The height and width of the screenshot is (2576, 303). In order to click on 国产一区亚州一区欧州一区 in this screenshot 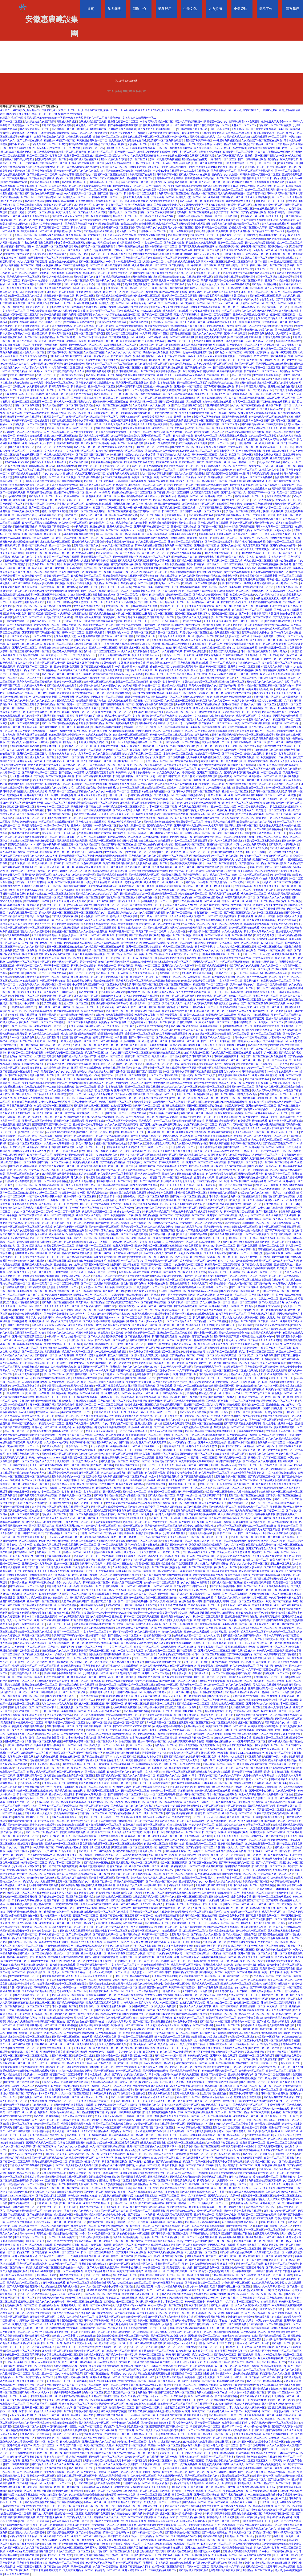, I will do `click(248, 621)`.